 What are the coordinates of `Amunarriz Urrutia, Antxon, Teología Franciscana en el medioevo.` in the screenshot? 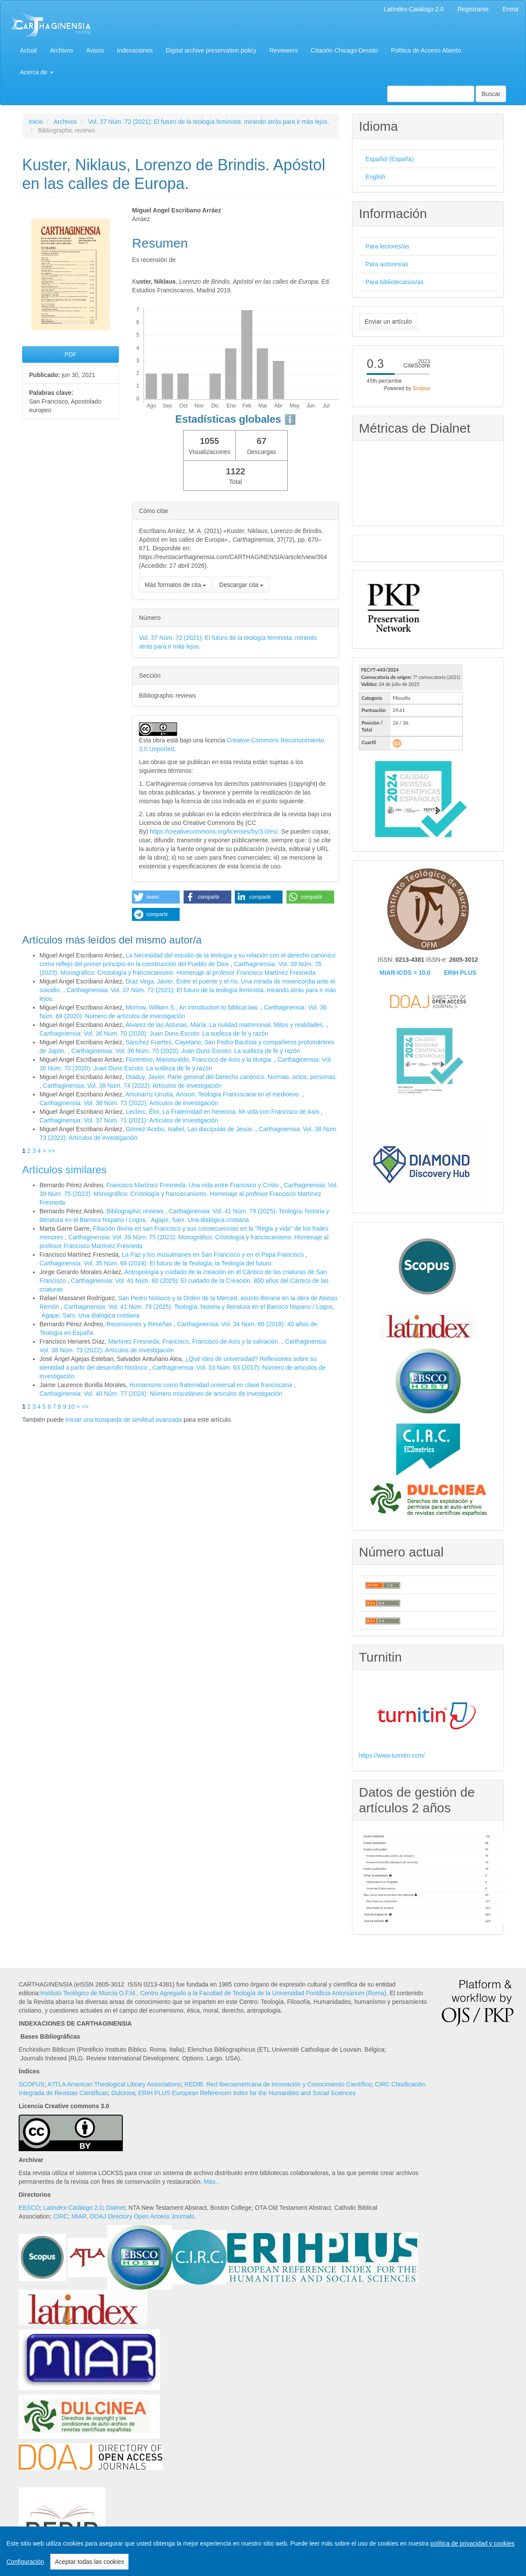 It's located at (213, 1094).